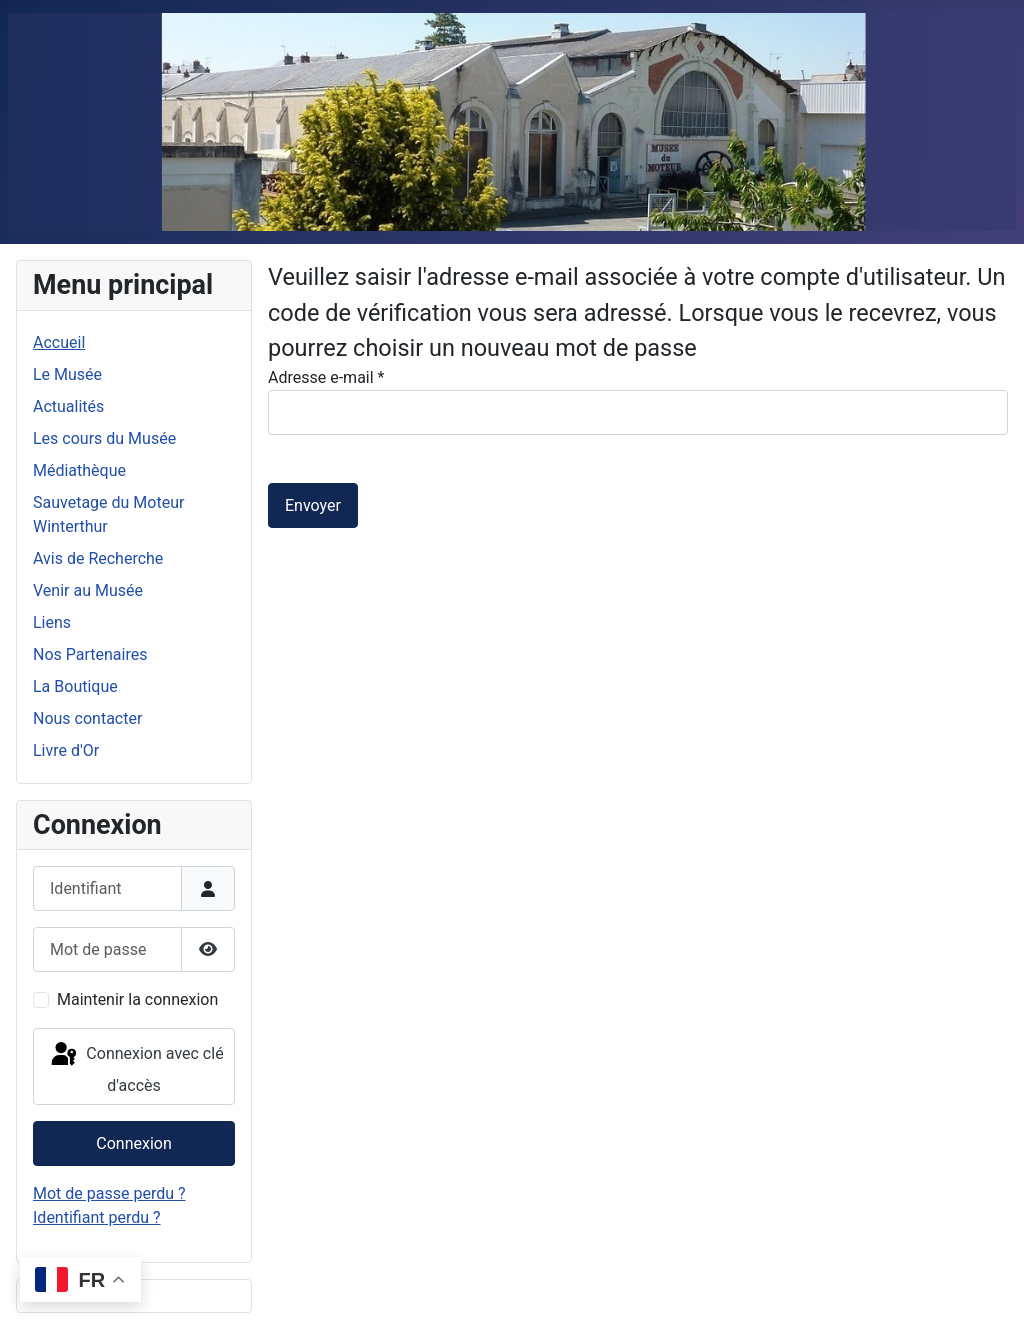 The image size is (1024, 1329). Describe the element at coordinates (313, 505) in the screenshot. I see `Envoyer` at that location.